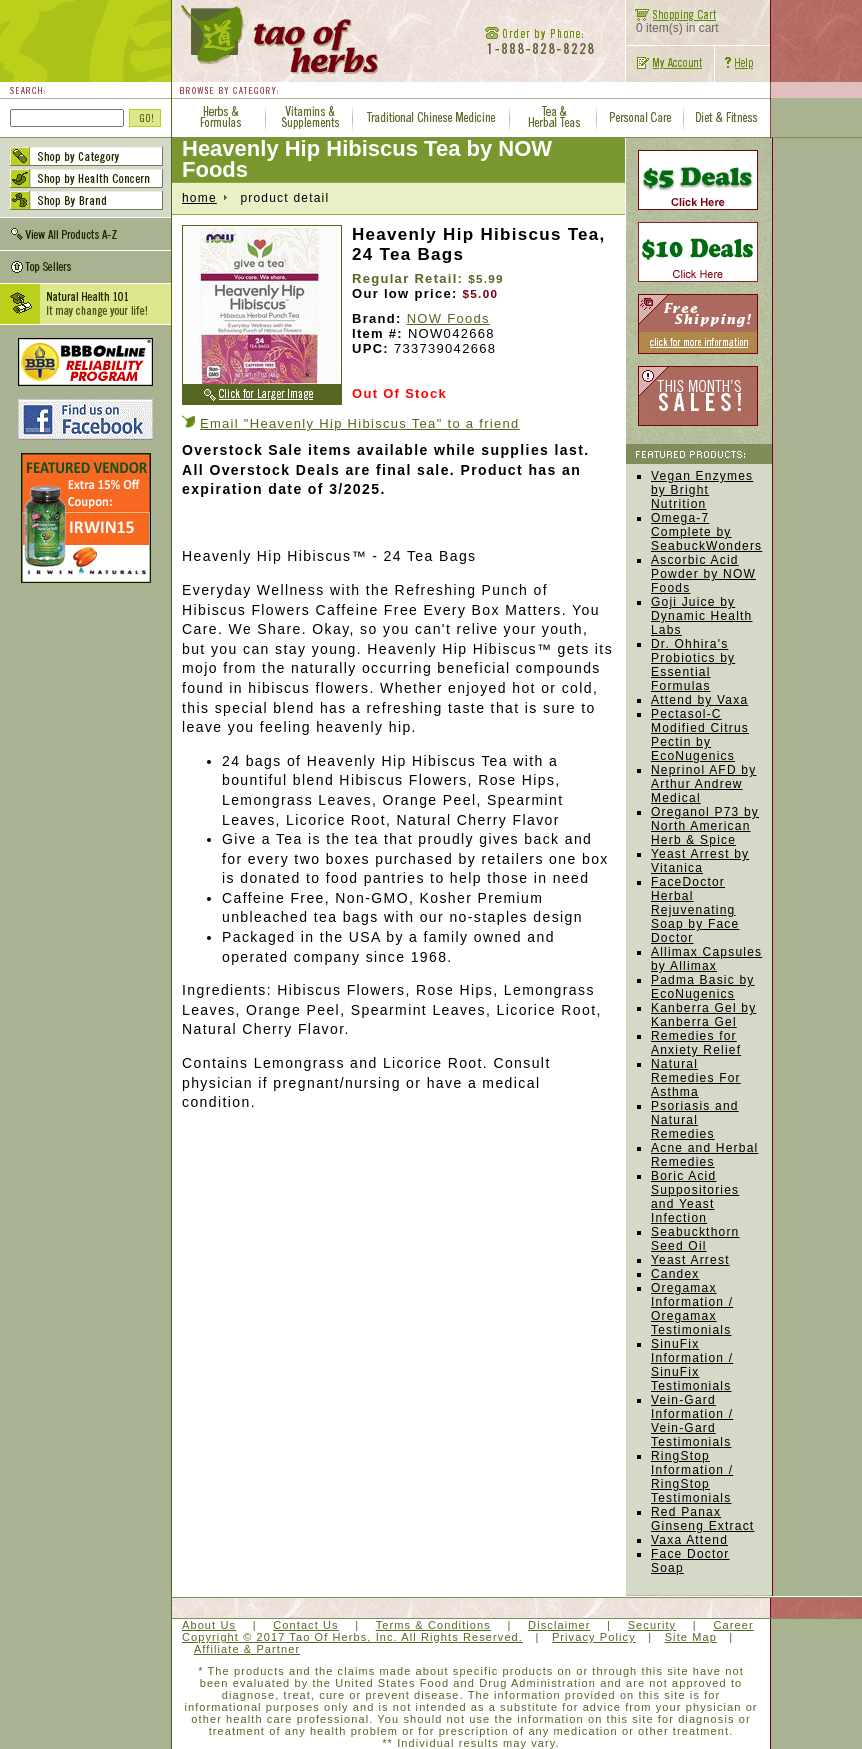 Image resolution: width=862 pixels, height=1749 pixels. What do you see at coordinates (305, 1625) in the screenshot?
I see `Contact Us` at bounding box center [305, 1625].